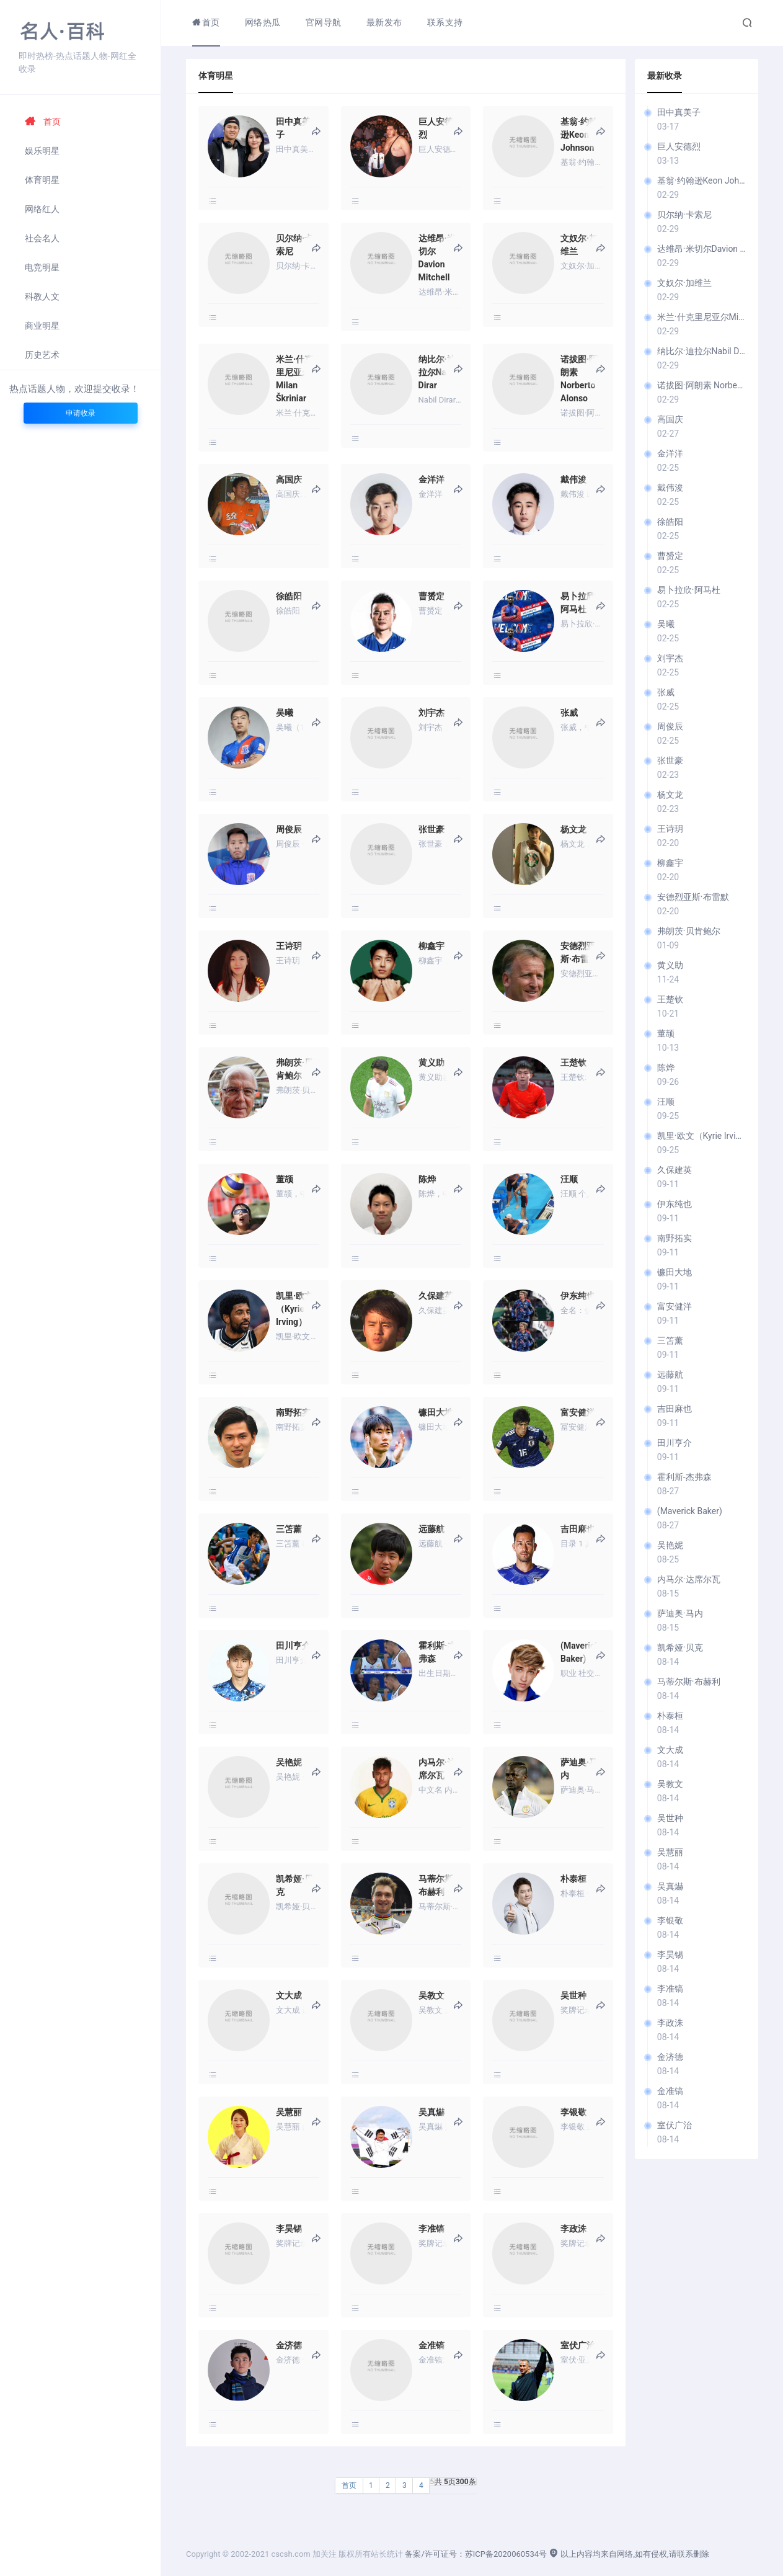 The image size is (783, 2576). I want to click on 体育明星, so click(42, 180).